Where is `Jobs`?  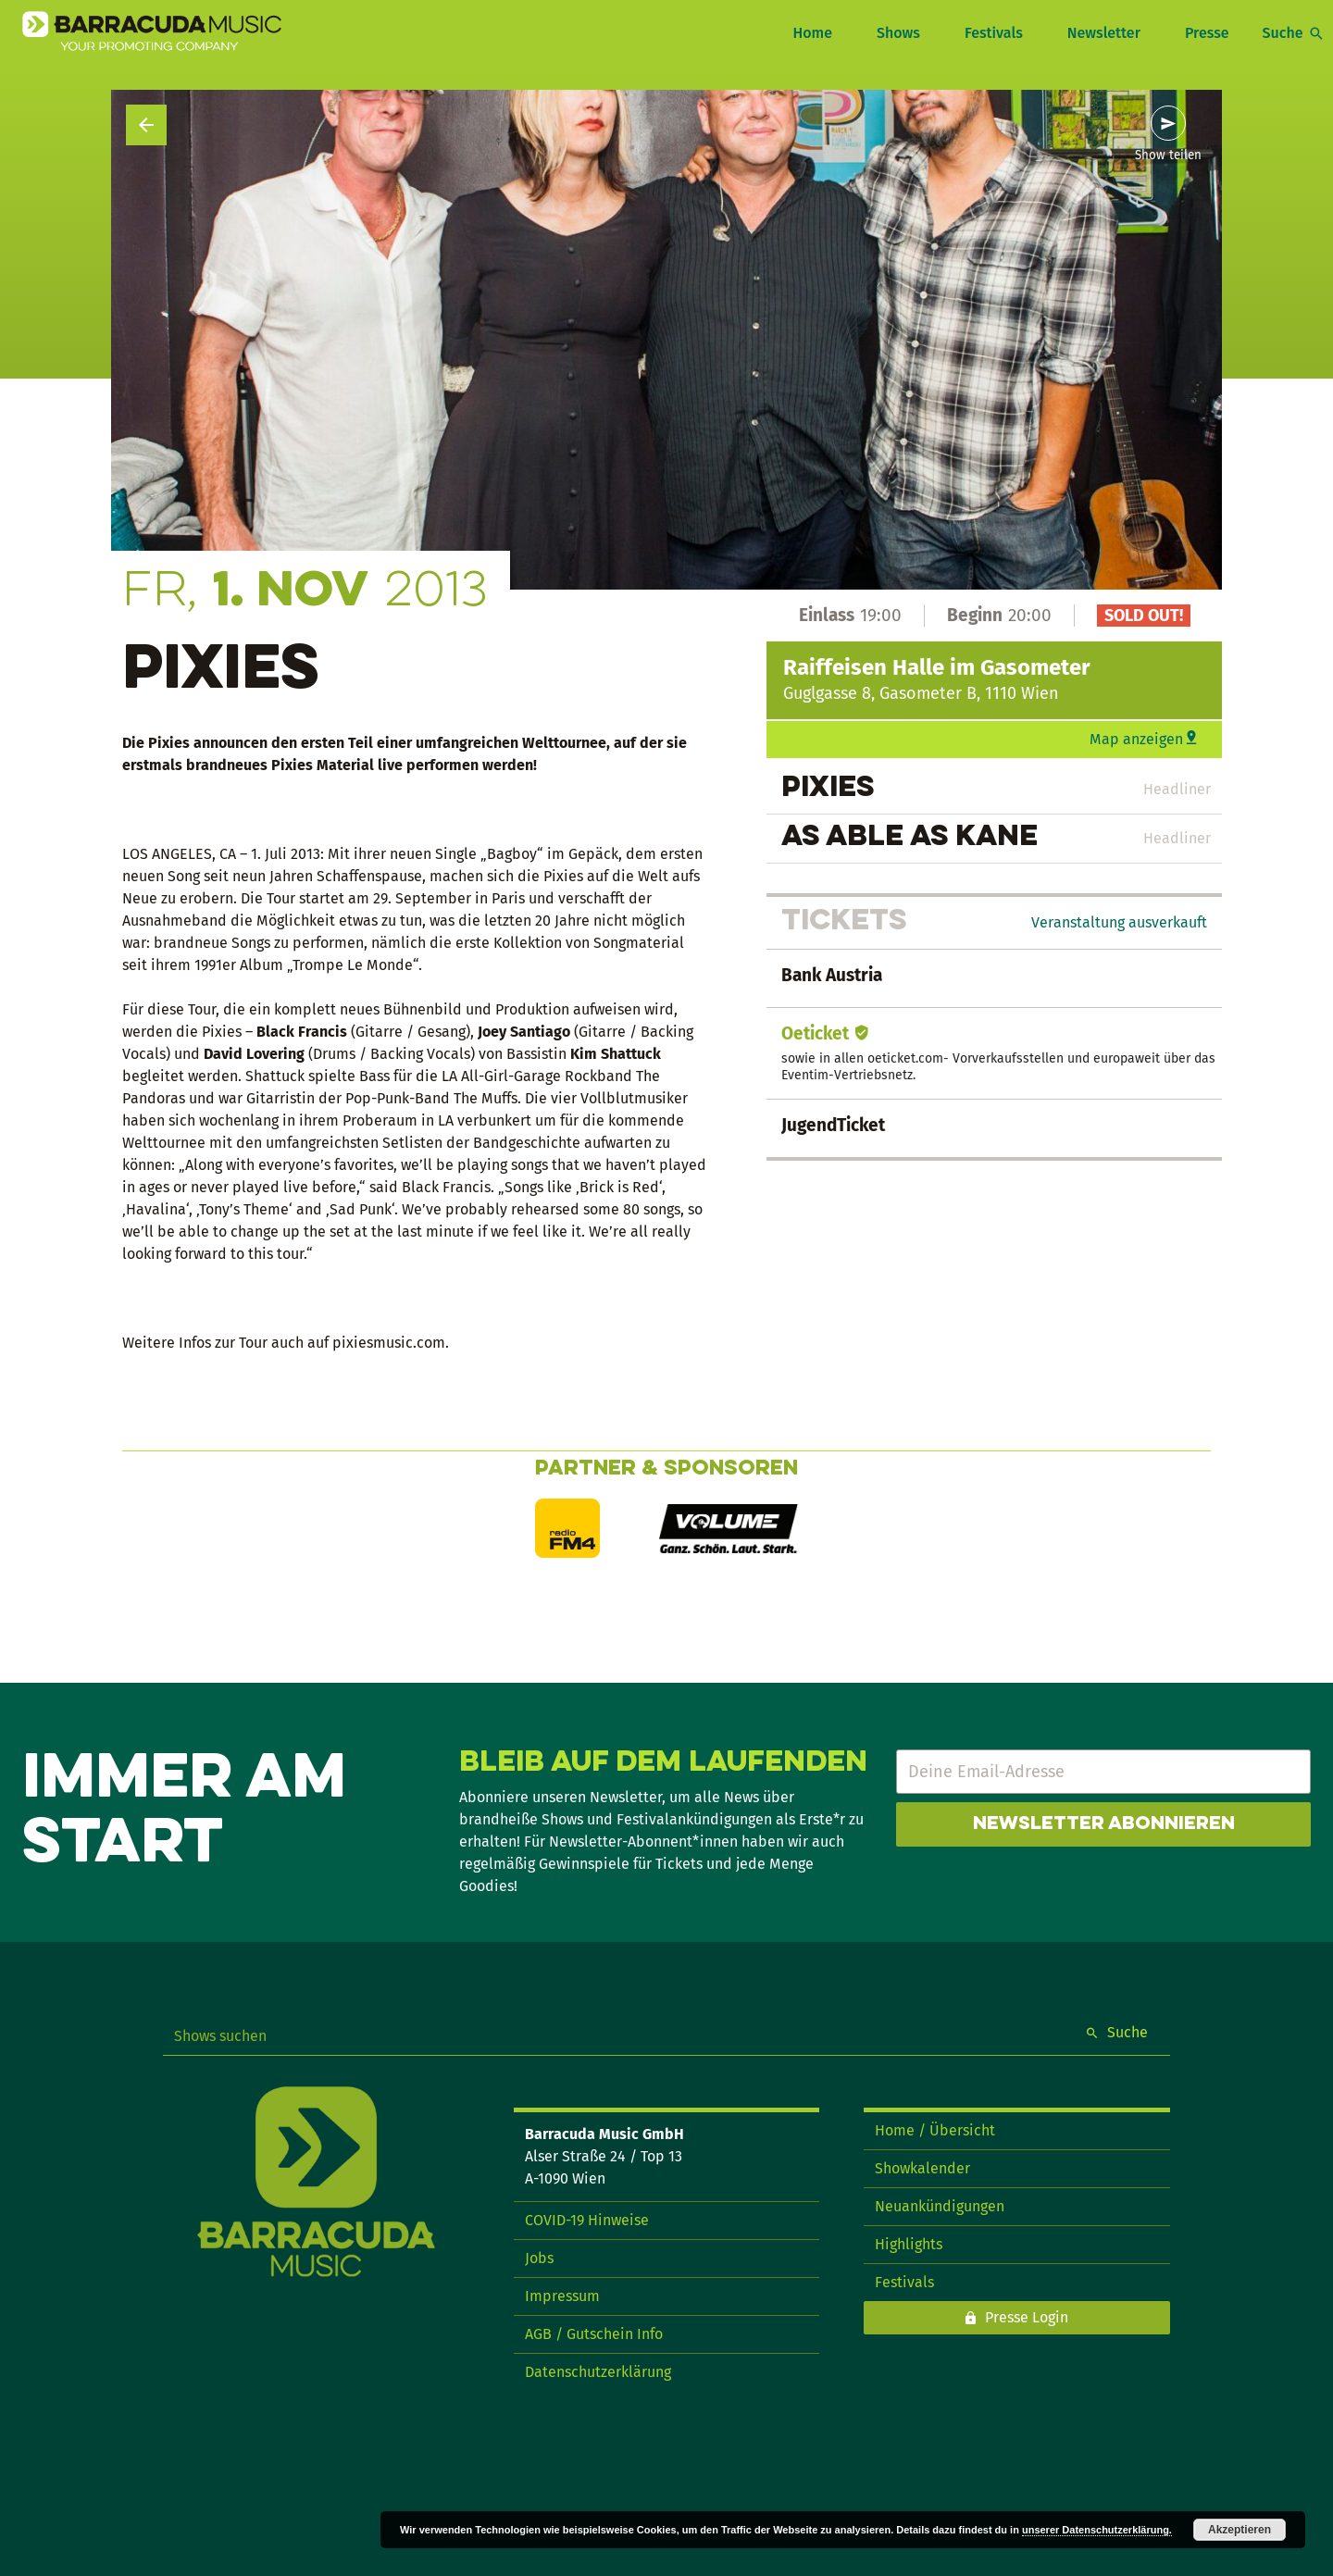 Jobs is located at coordinates (539, 2258).